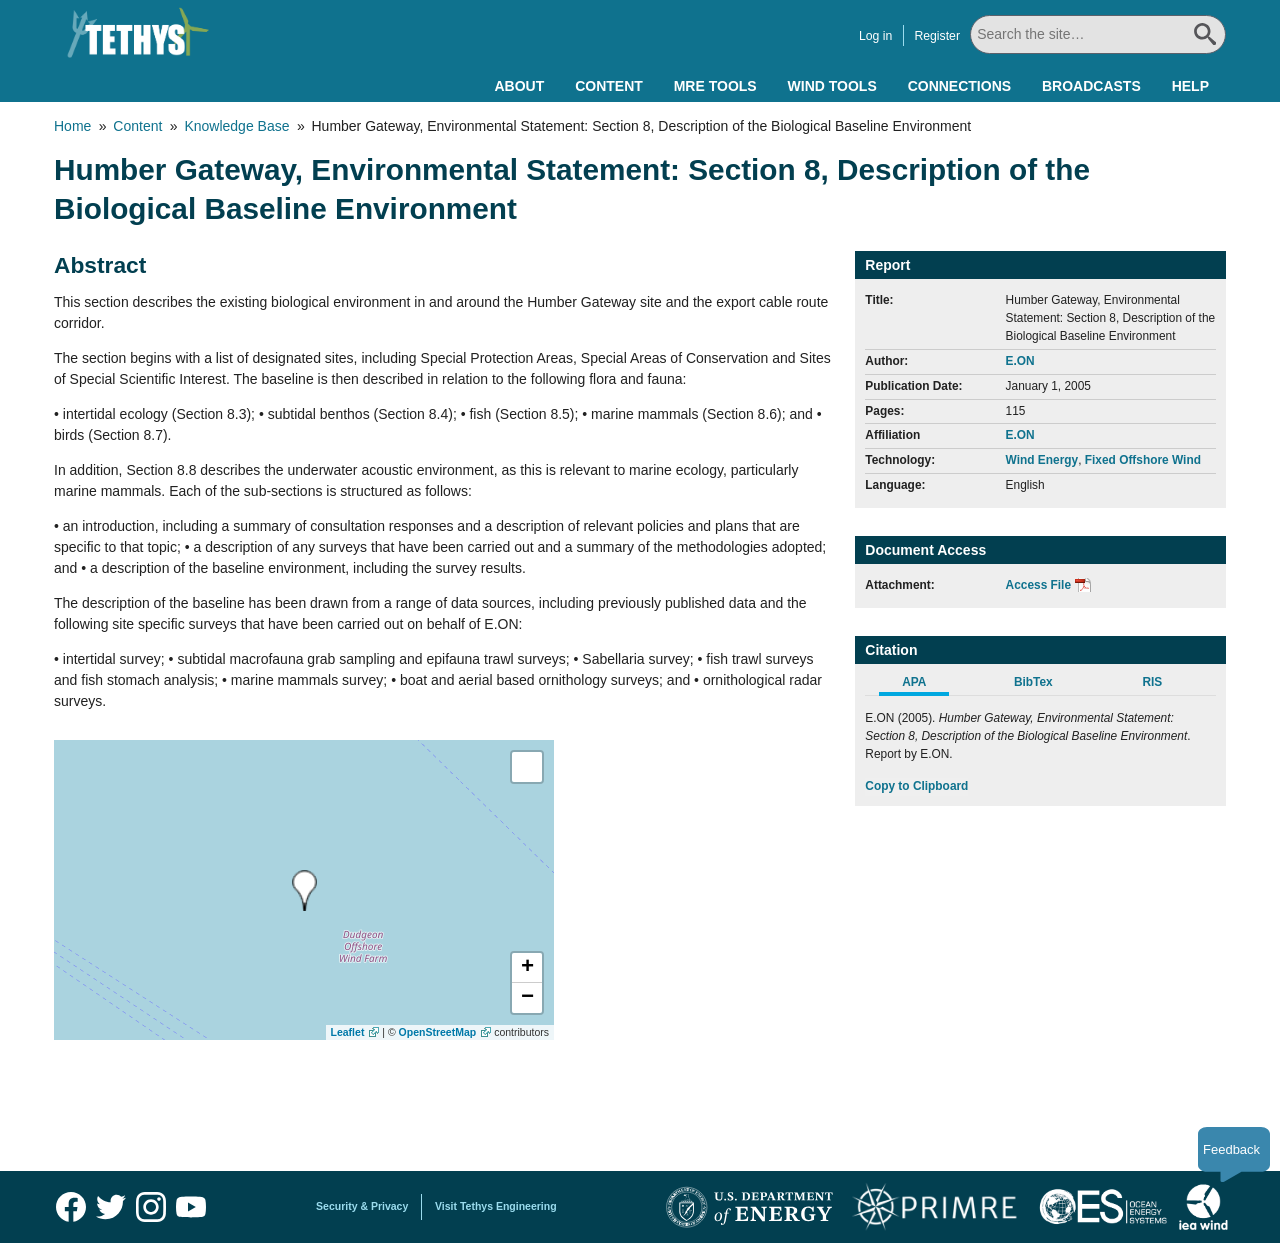 This screenshot has height=1243, width=1280. Describe the element at coordinates (916, 786) in the screenshot. I see `Copy to Clipboard [Click to Copy APA Citation]` at that location.